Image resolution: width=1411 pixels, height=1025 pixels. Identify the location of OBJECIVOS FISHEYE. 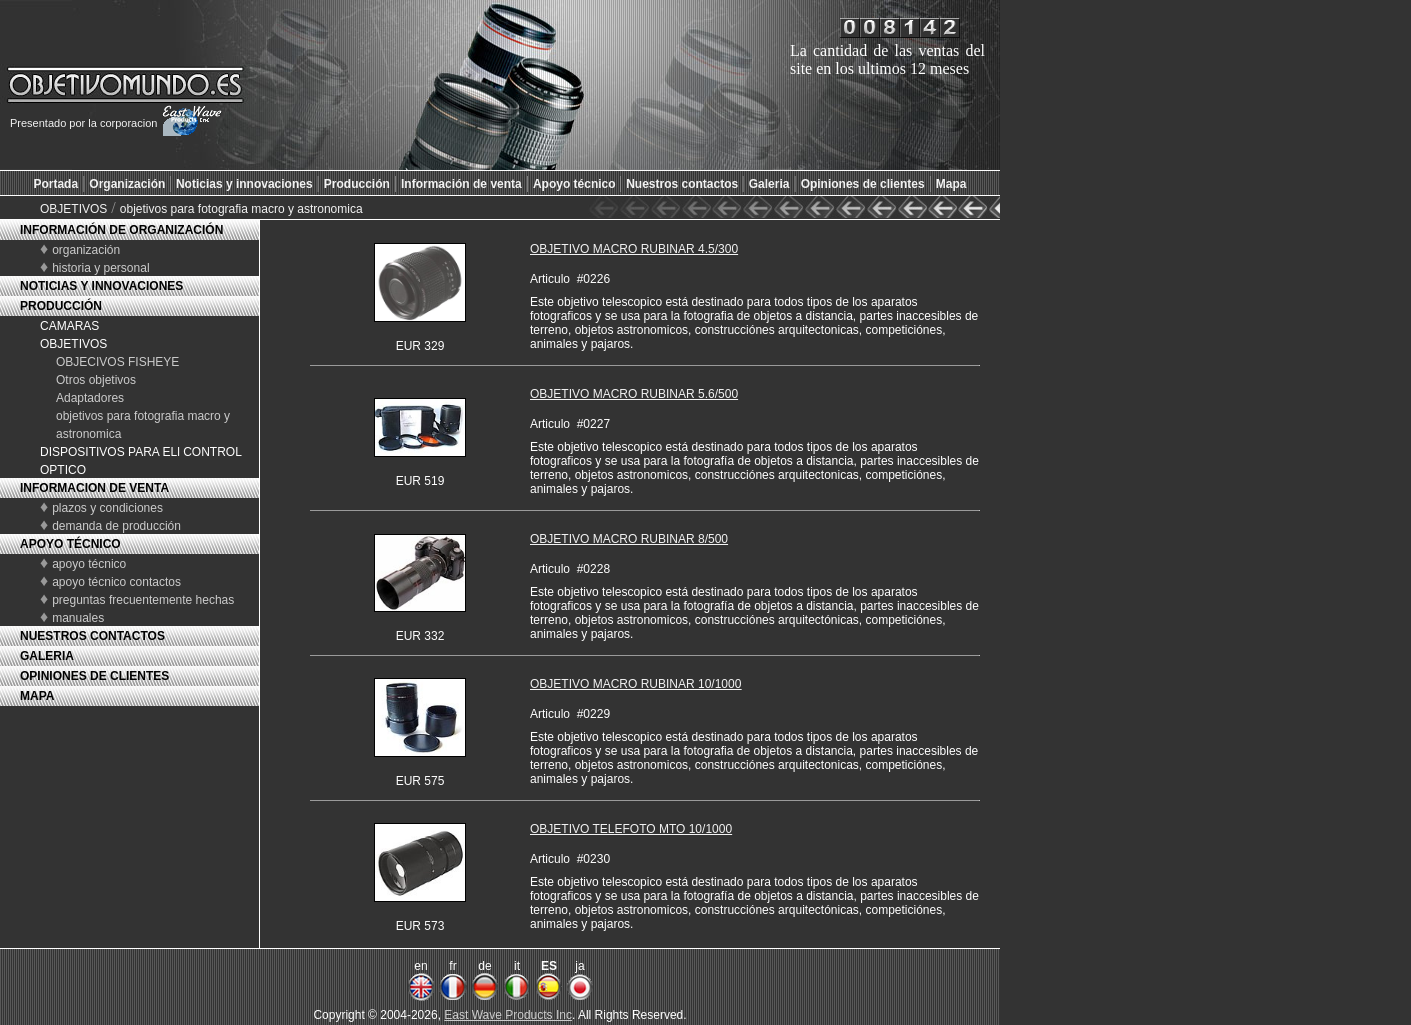
(117, 362).